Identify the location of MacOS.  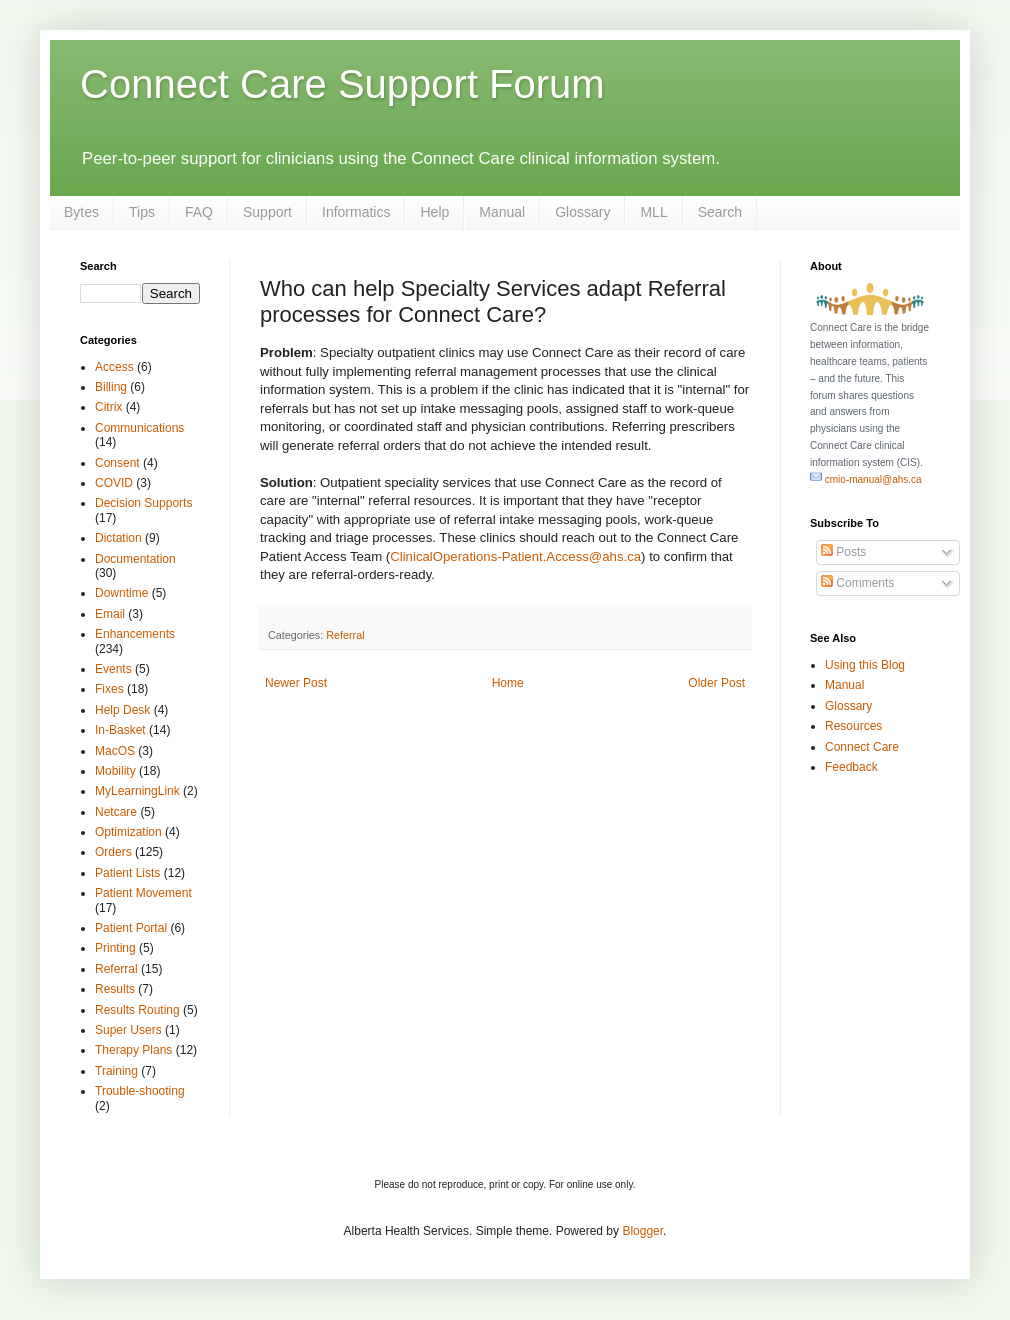
(115, 751).